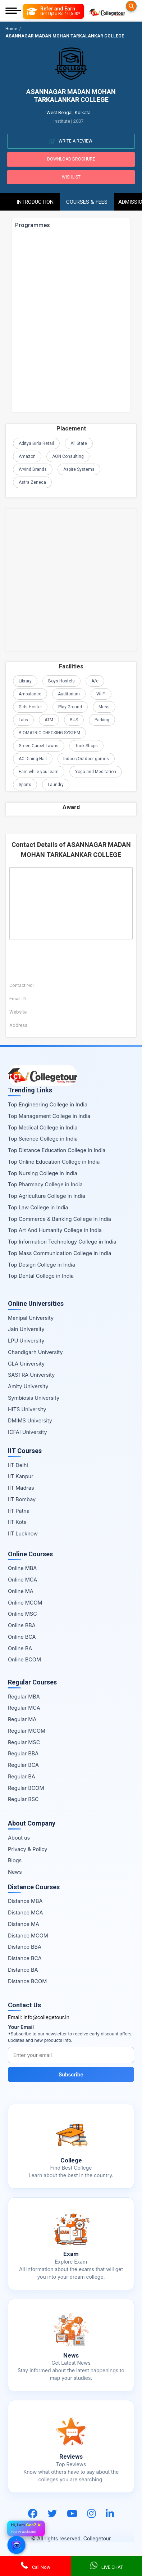  Describe the element at coordinates (131, 6) in the screenshot. I see `[Searches]` at that location.